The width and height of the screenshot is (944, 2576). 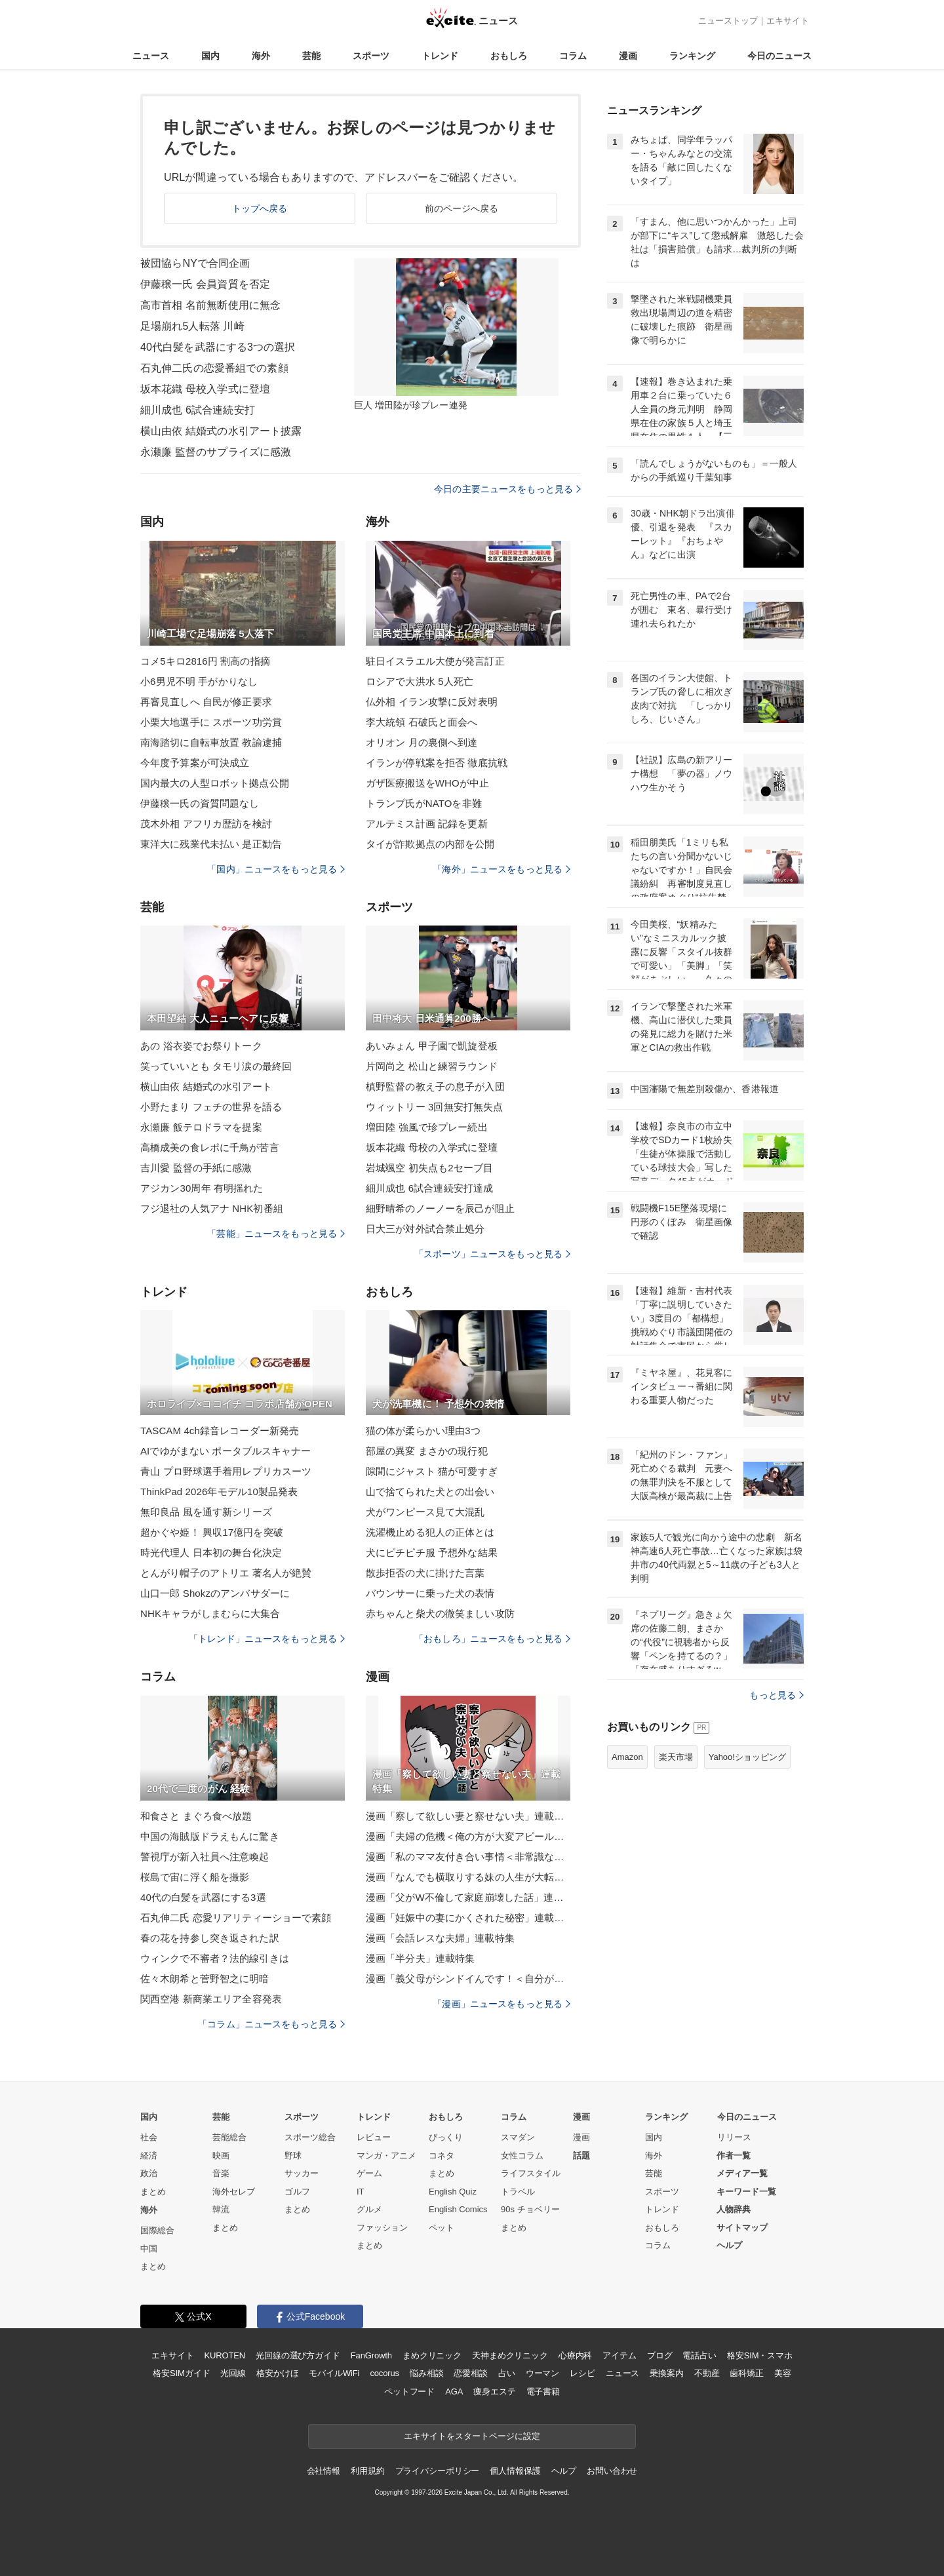 I want to click on 格安かけほ, so click(x=277, y=2373).